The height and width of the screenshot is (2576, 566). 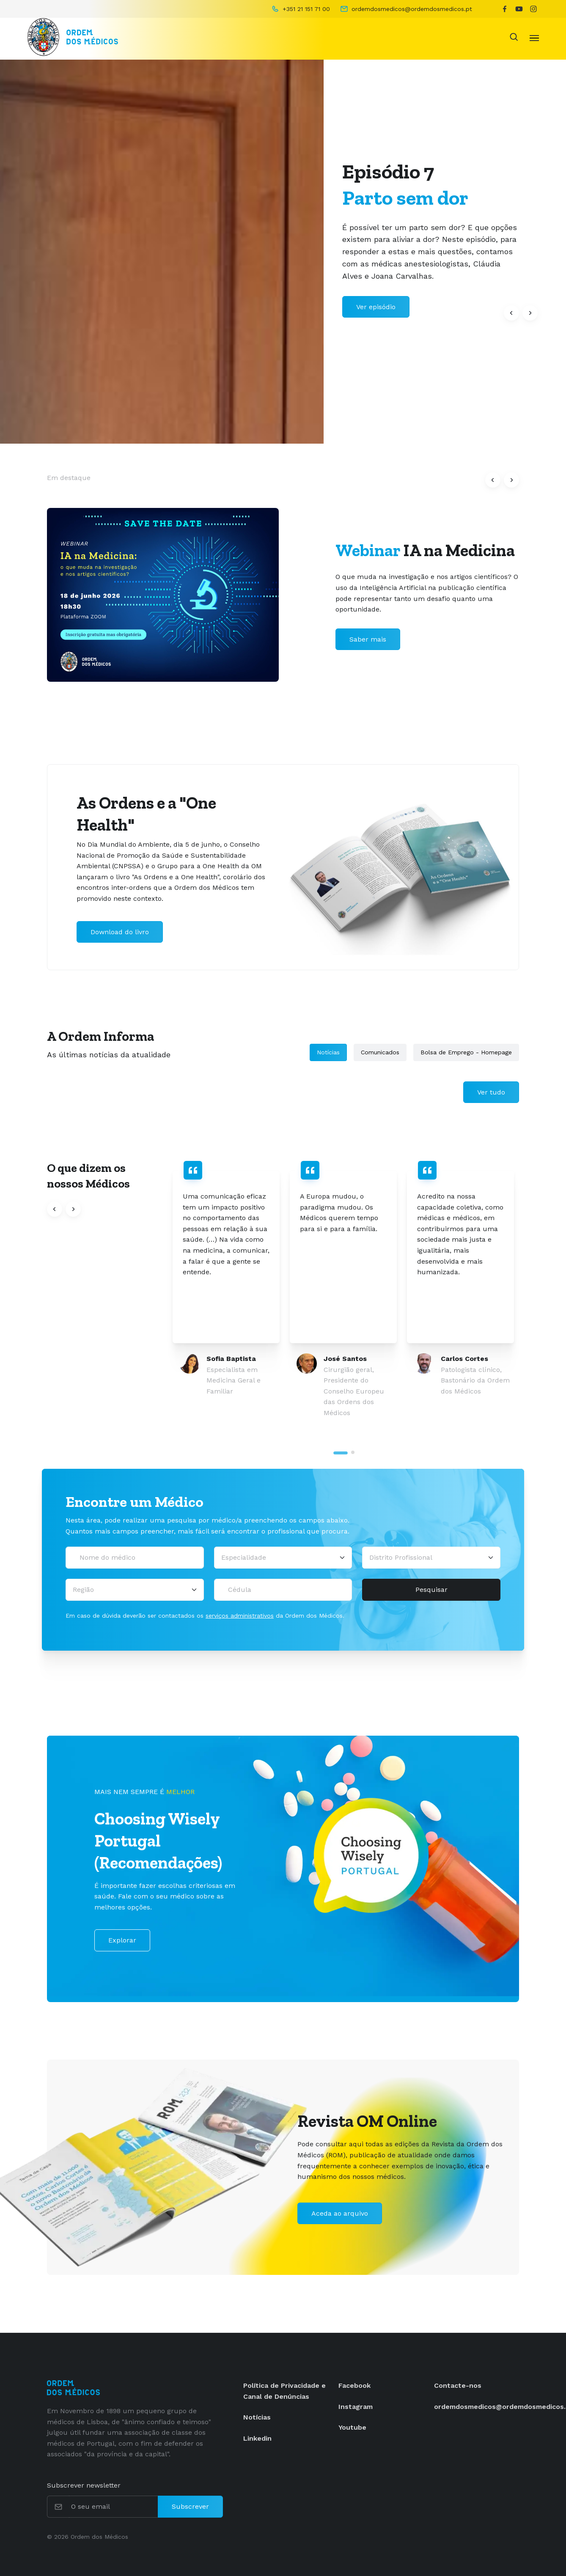 What do you see at coordinates (84, 2485) in the screenshot?
I see `Subscrever newsletter` at bounding box center [84, 2485].